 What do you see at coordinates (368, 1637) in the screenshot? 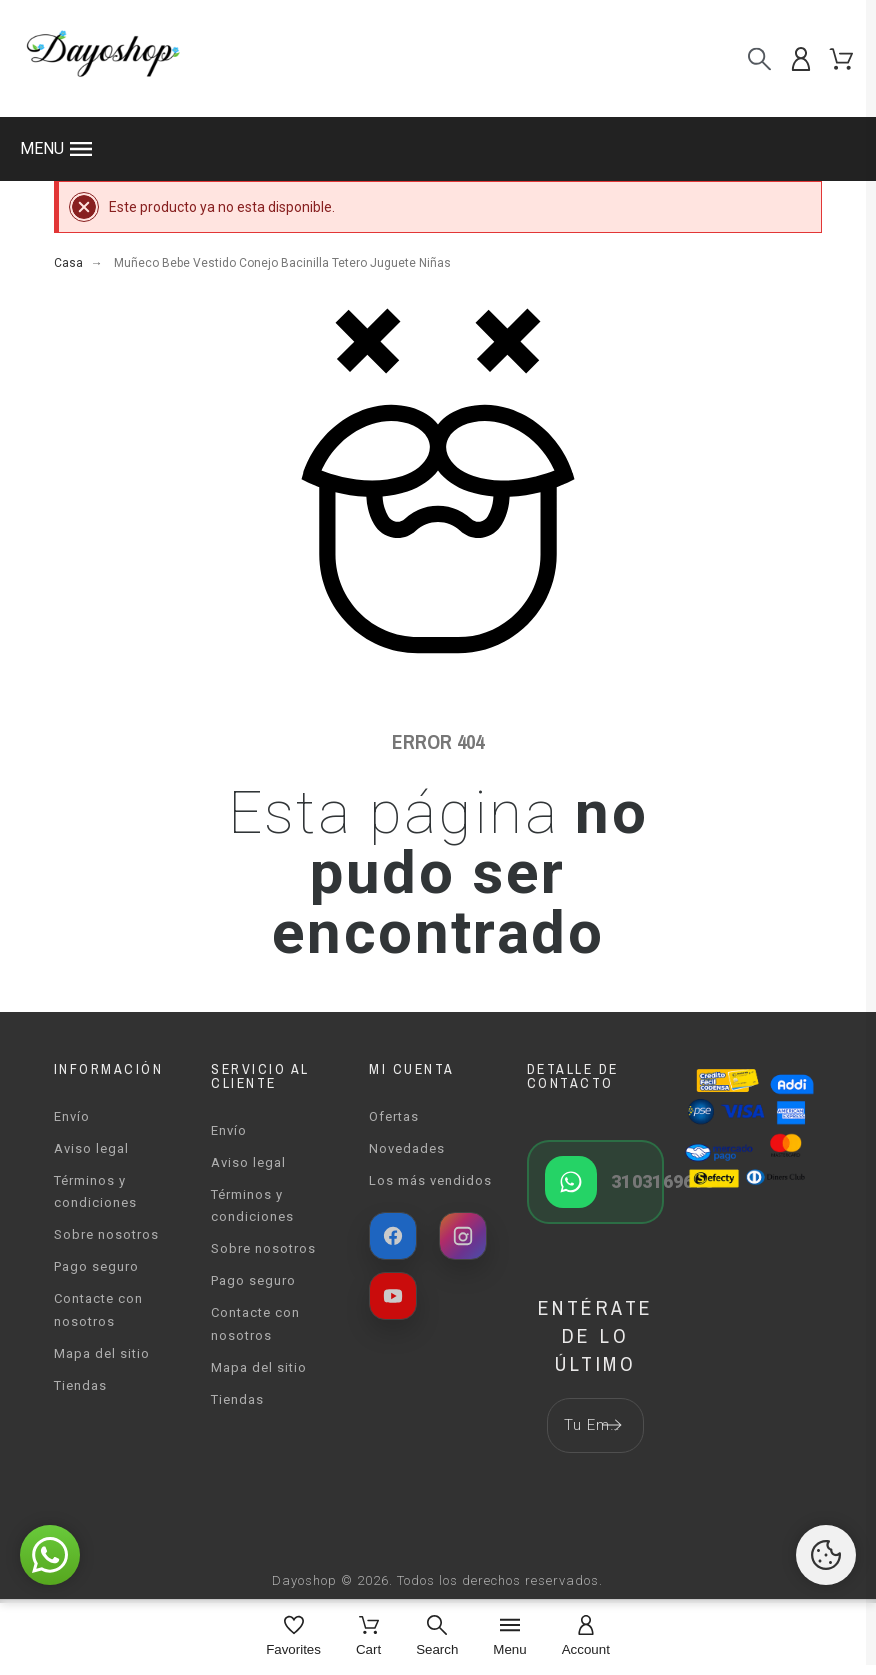
I see `[Cart]` at bounding box center [368, 1637].